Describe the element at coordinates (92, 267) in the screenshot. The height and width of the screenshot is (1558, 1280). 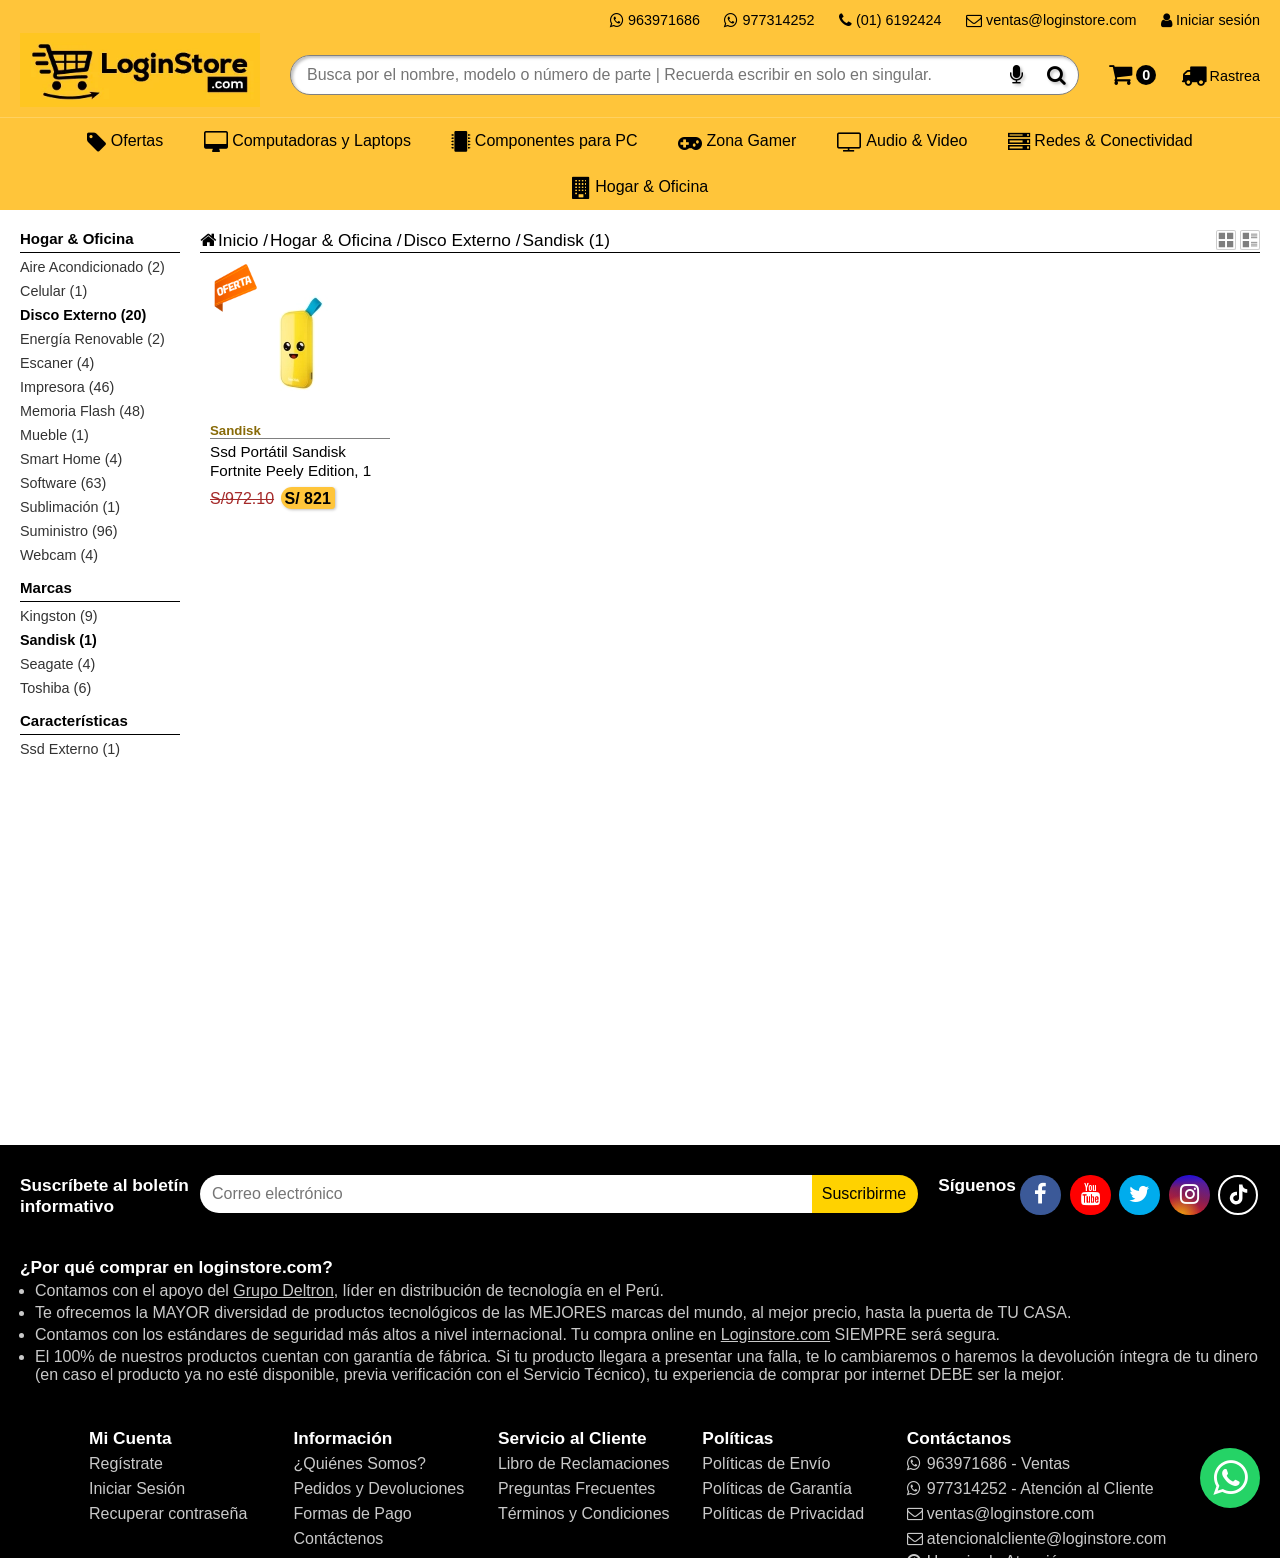
I see `Aire Acondicionado (2)` at that location.